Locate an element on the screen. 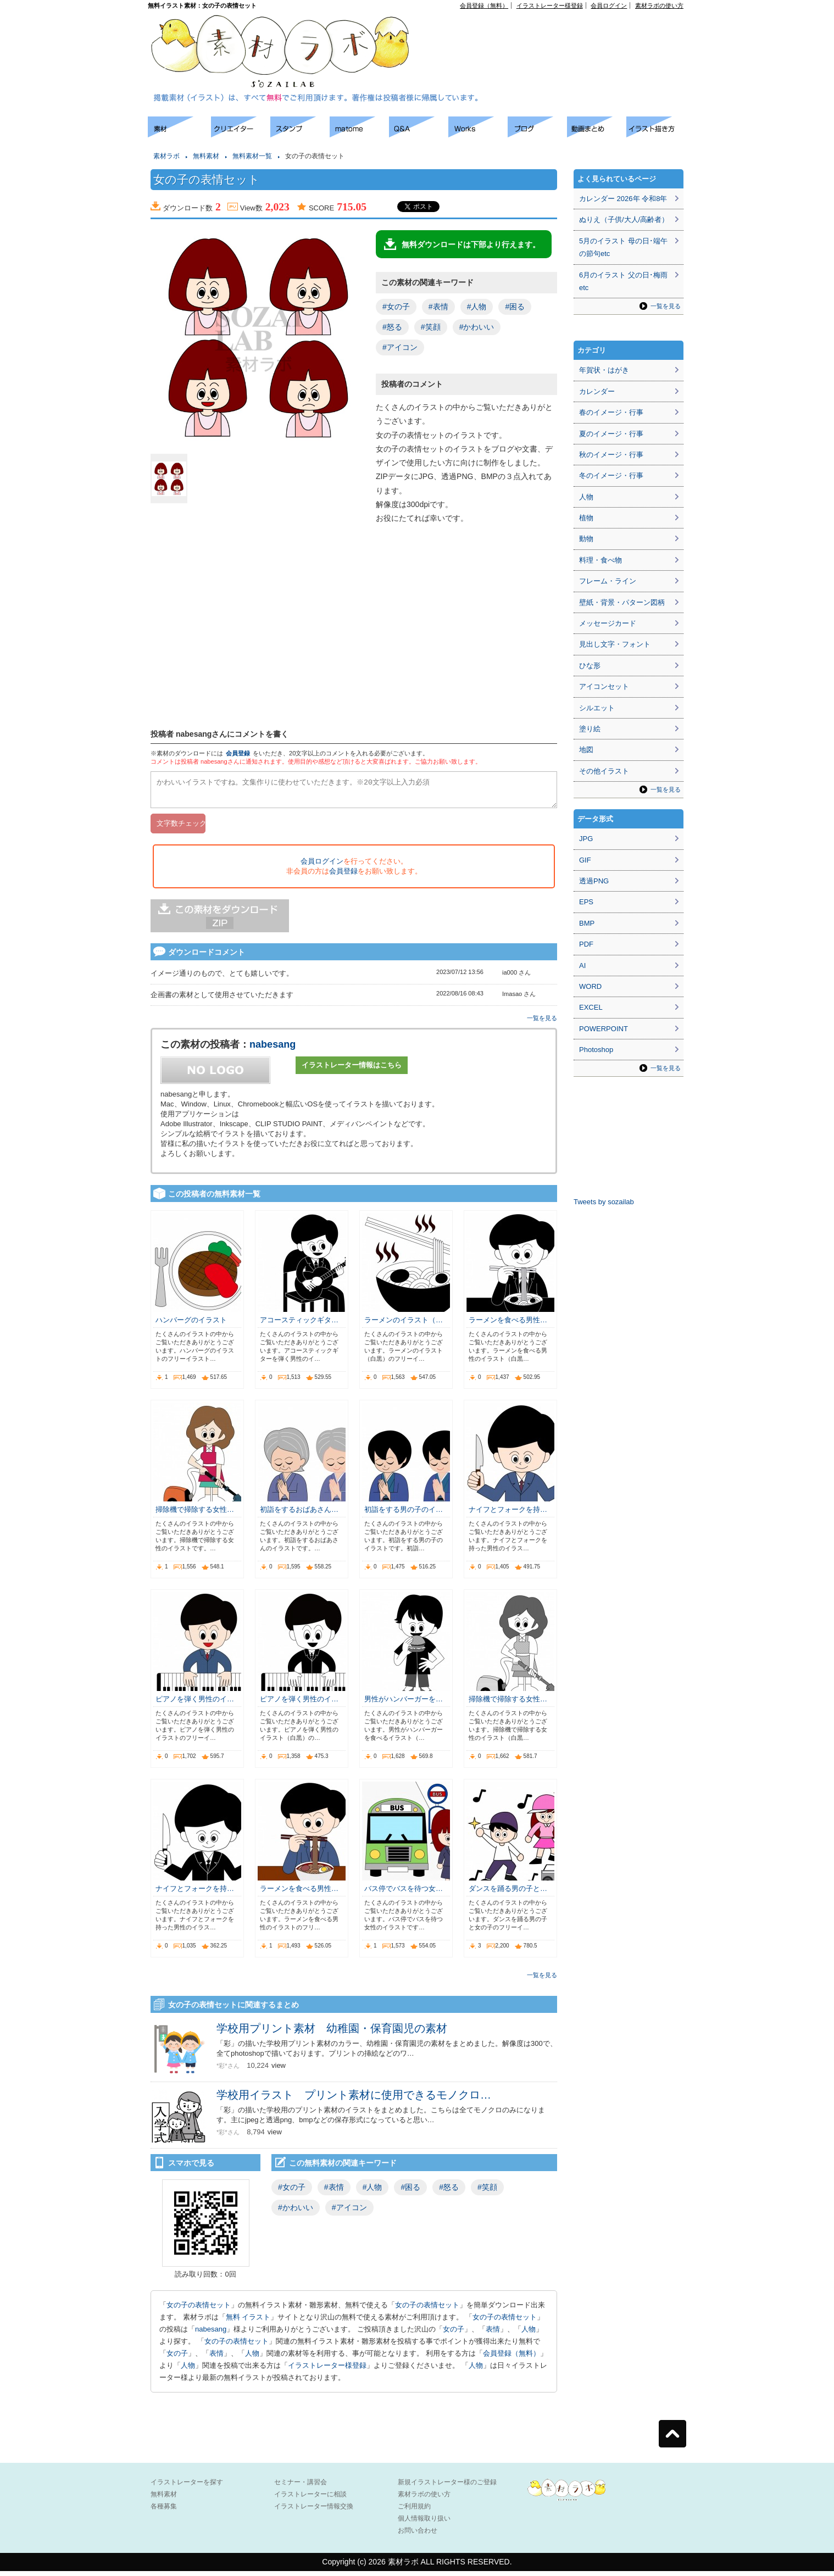  ラーメンのイラスト（… is located at coordinates (403, 1325).